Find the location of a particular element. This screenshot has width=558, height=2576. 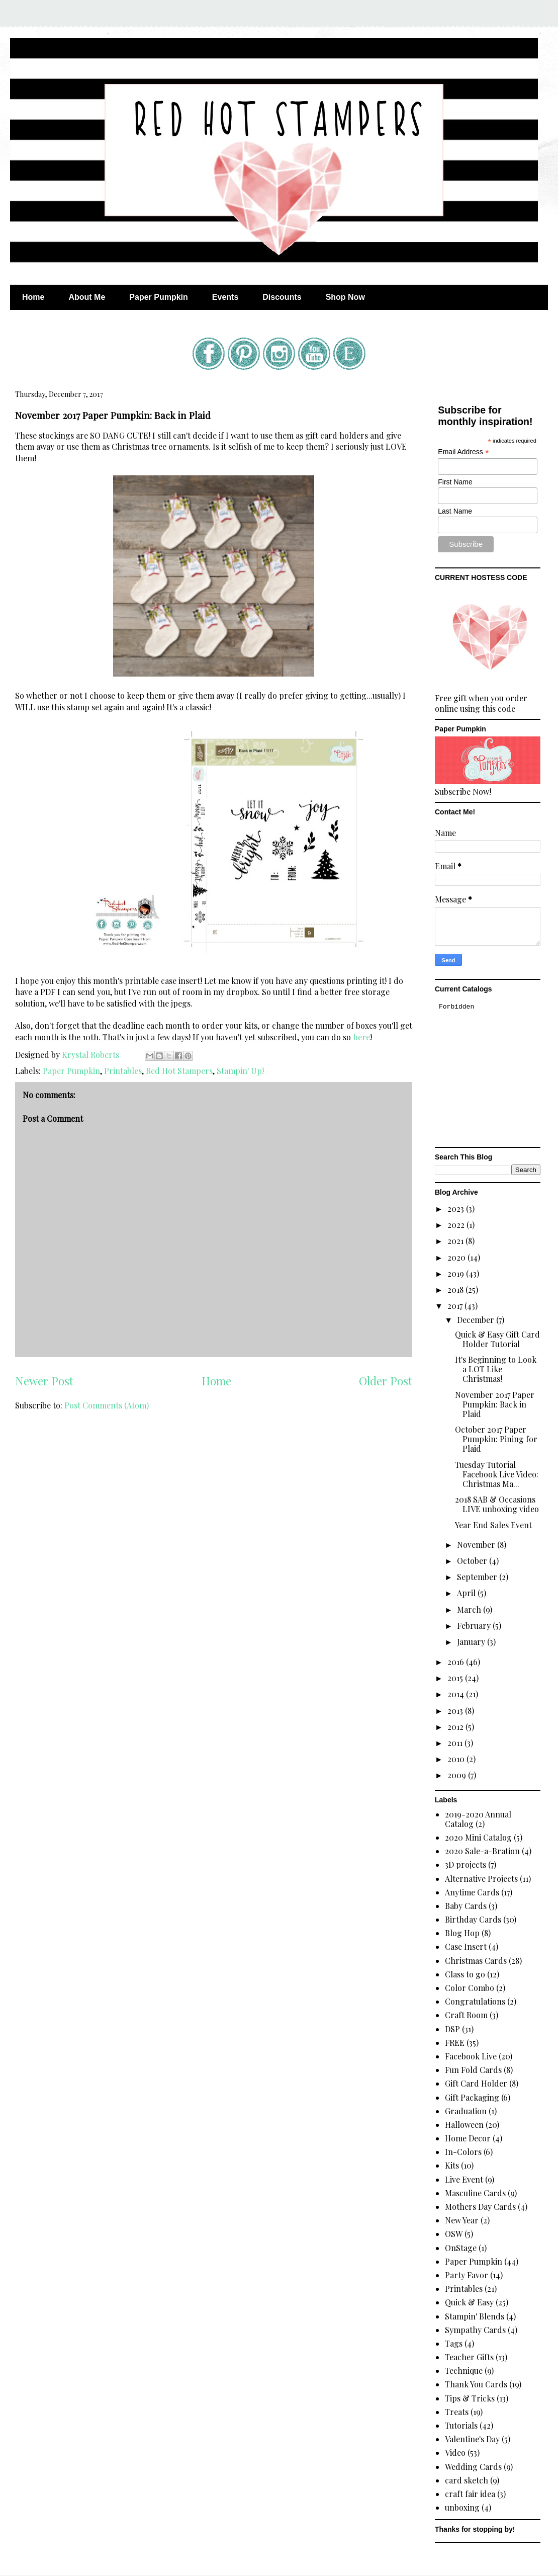

Printables is located at coordinates (123, 1070).